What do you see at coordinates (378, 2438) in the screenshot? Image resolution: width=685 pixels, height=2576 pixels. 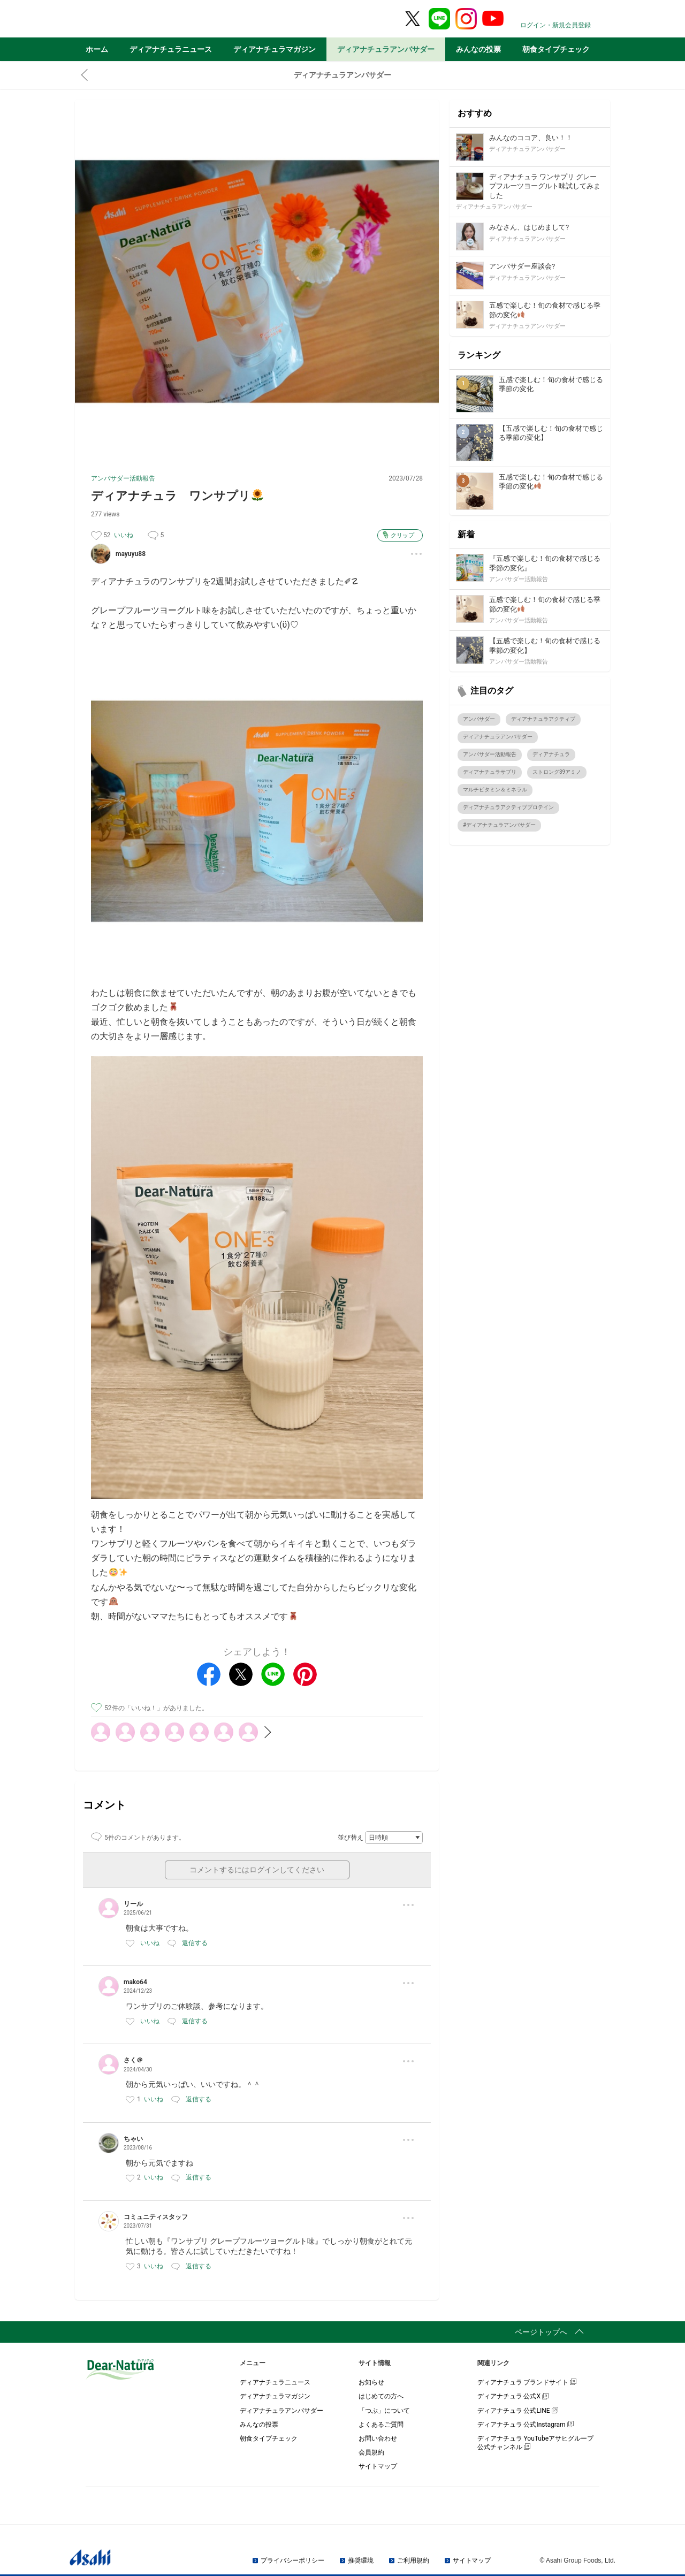 I see `お問い合わせ` at bounding box center [378, 2438].